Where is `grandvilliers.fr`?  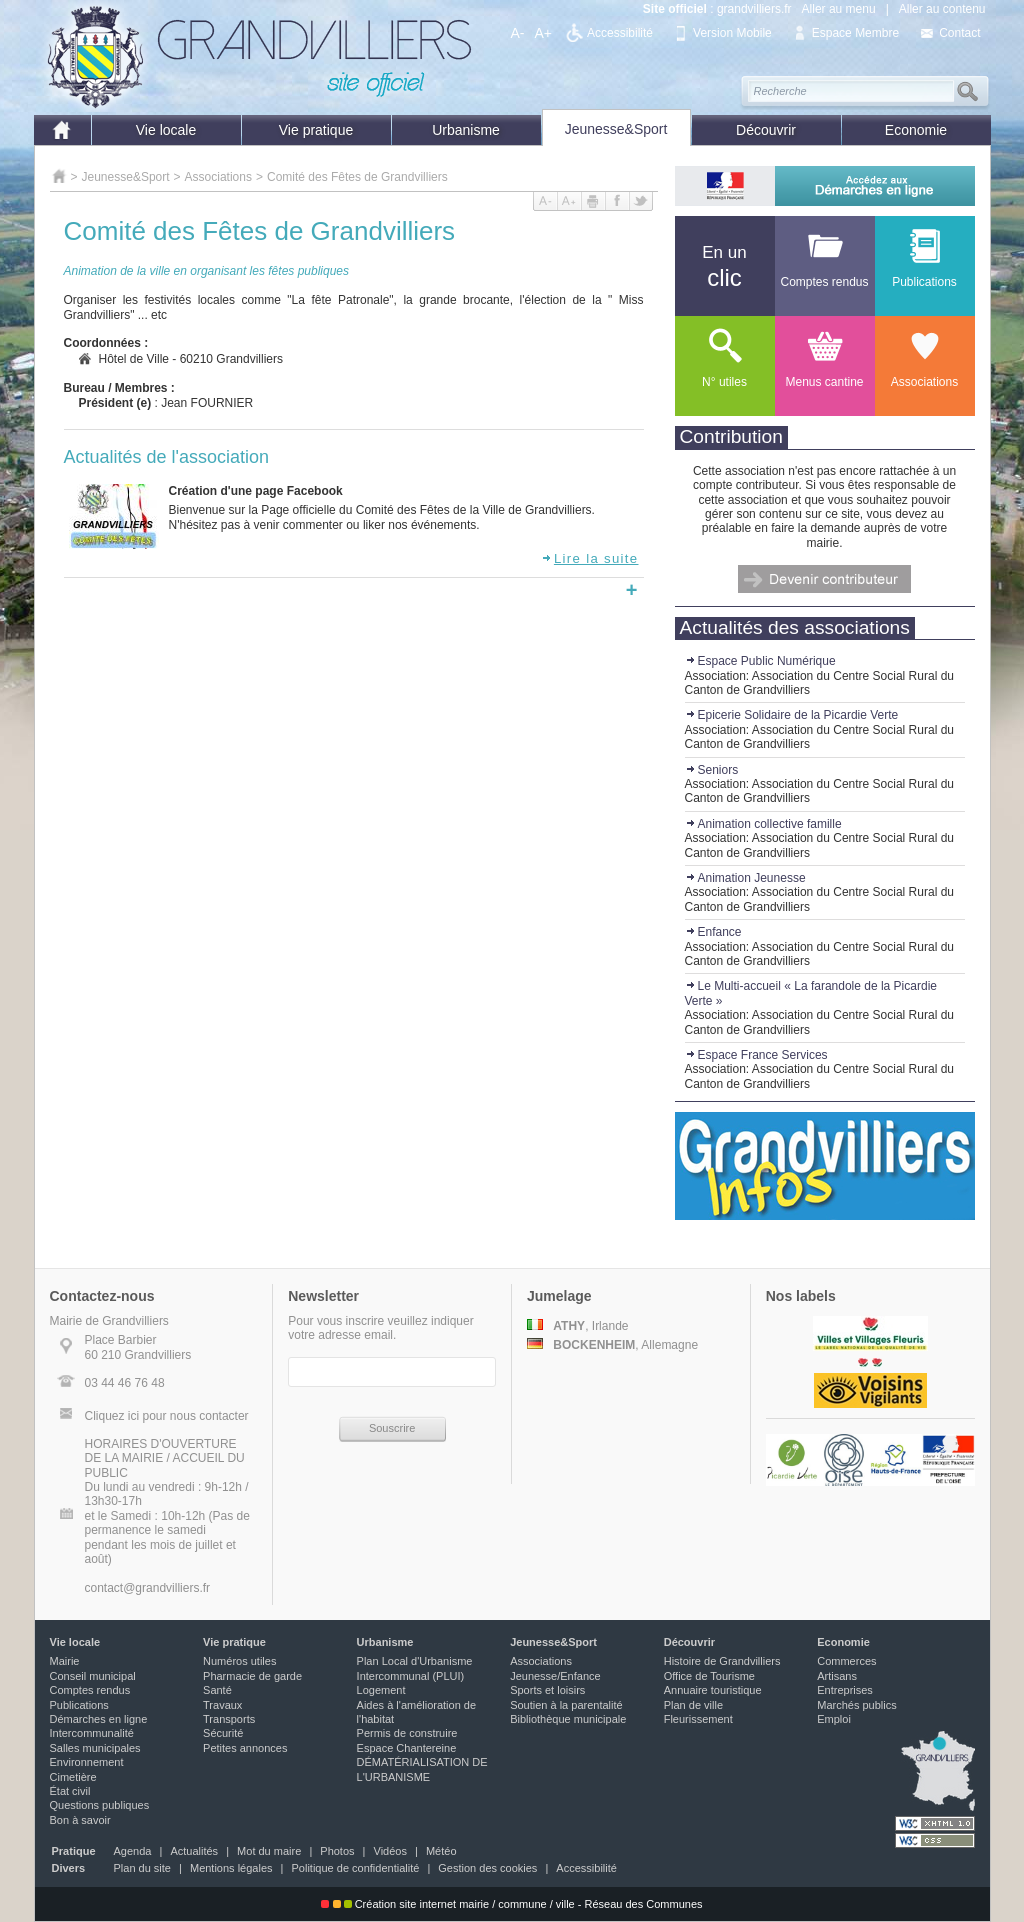
grandvilliers.fr is located at coordinates (754, 9).